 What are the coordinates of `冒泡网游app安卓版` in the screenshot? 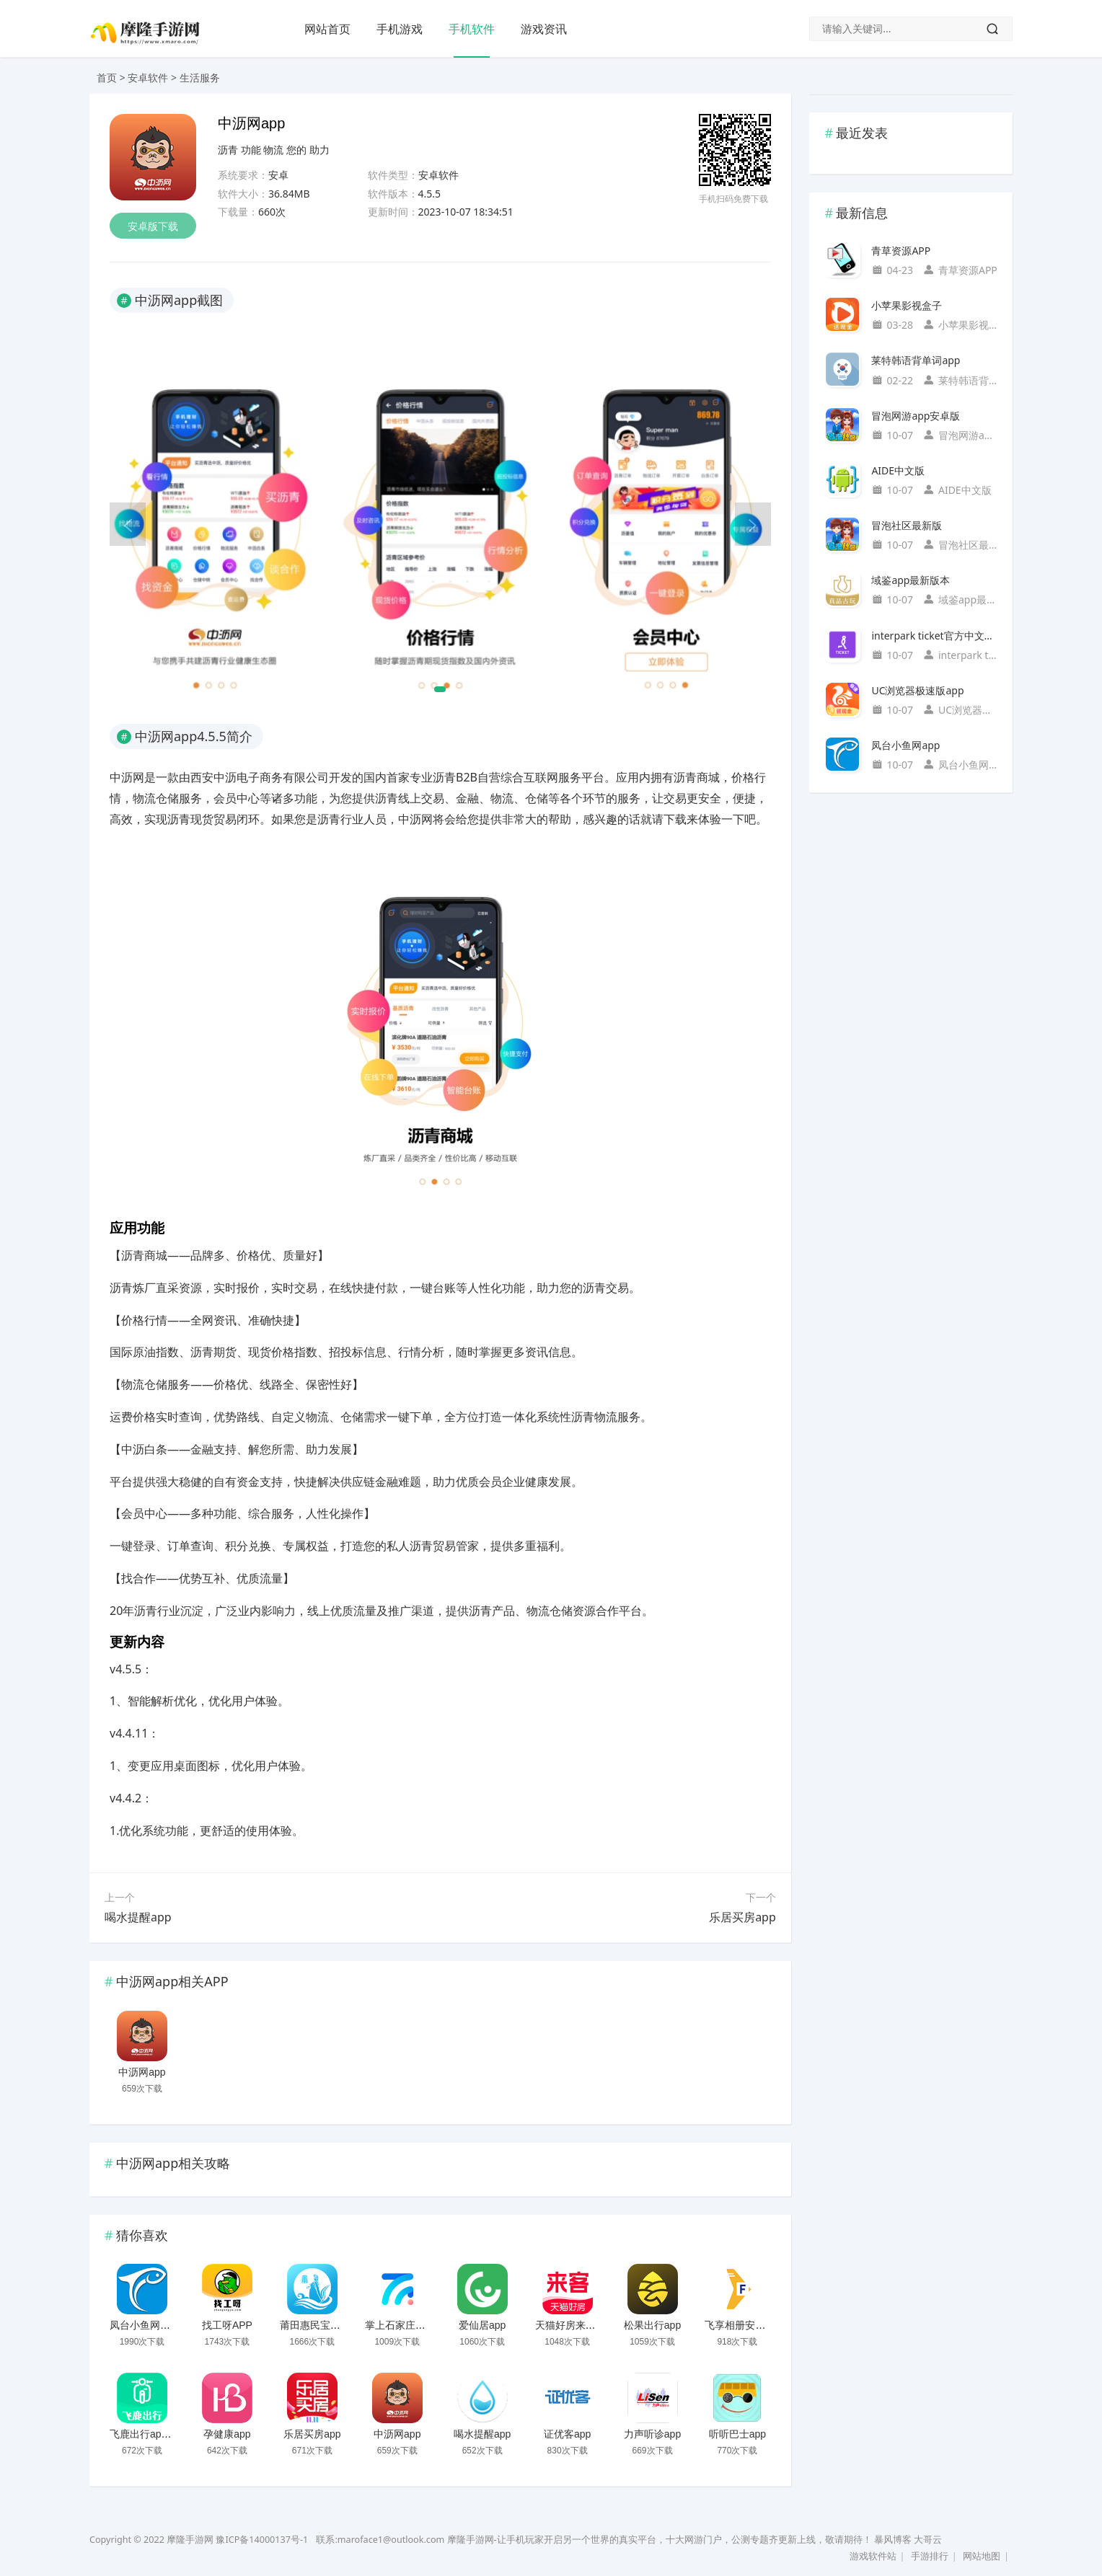 It's located at (915, 415).